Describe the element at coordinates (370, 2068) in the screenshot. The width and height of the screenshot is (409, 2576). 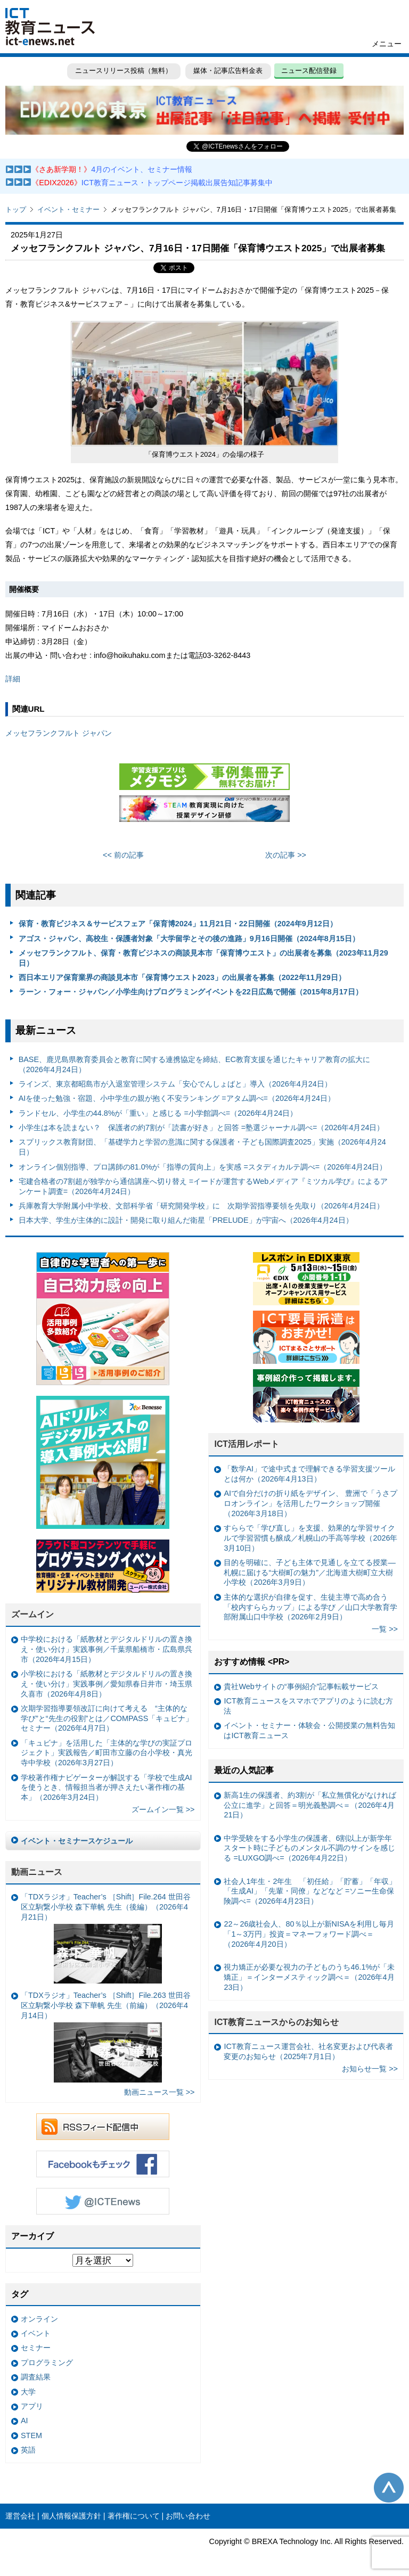
I see `お知らせ一覧 >>` at that location.